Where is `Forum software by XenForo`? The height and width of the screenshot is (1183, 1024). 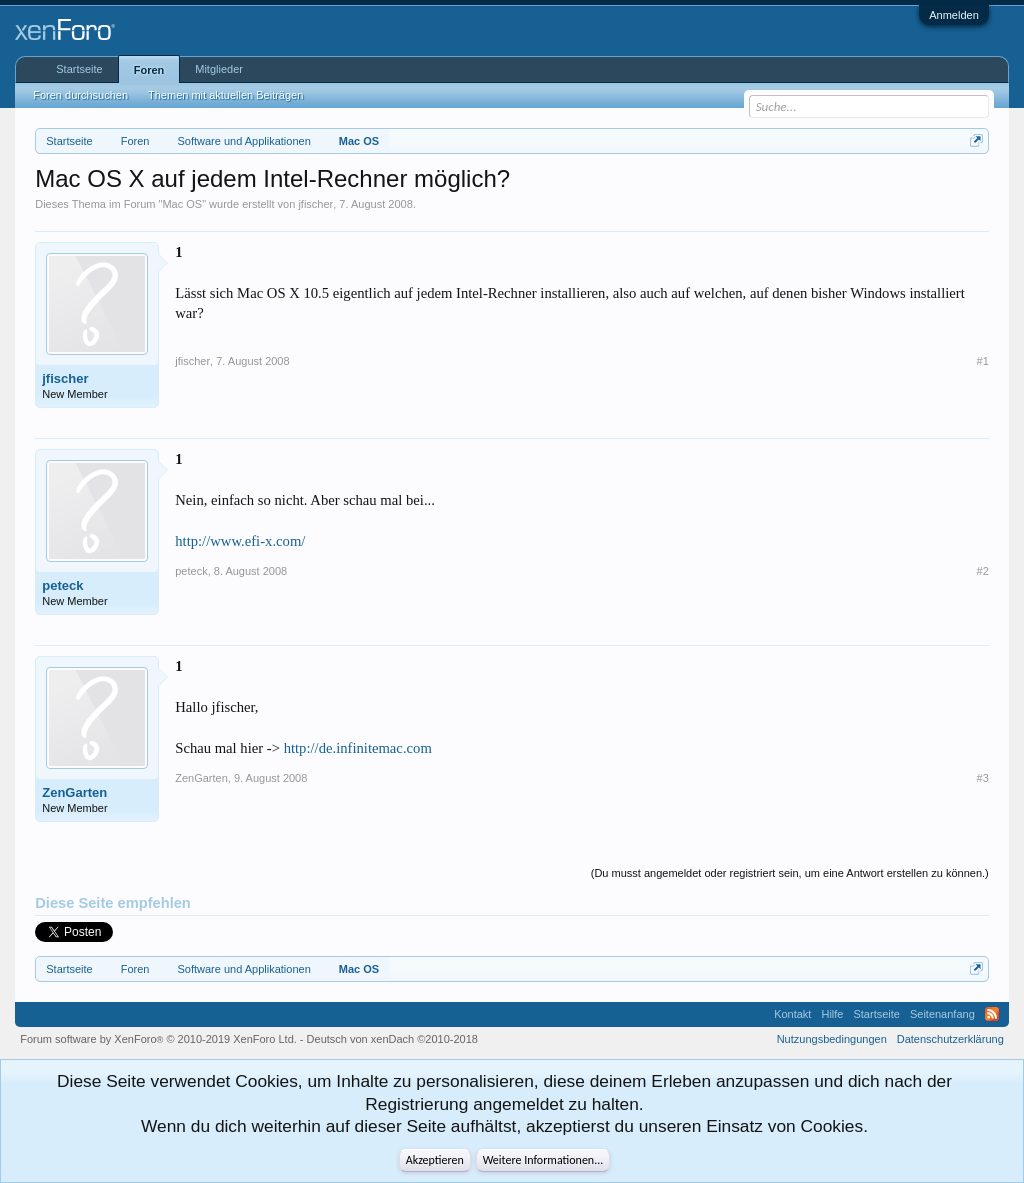
Forum software by XenForo is located at coordinates (158, 1039).